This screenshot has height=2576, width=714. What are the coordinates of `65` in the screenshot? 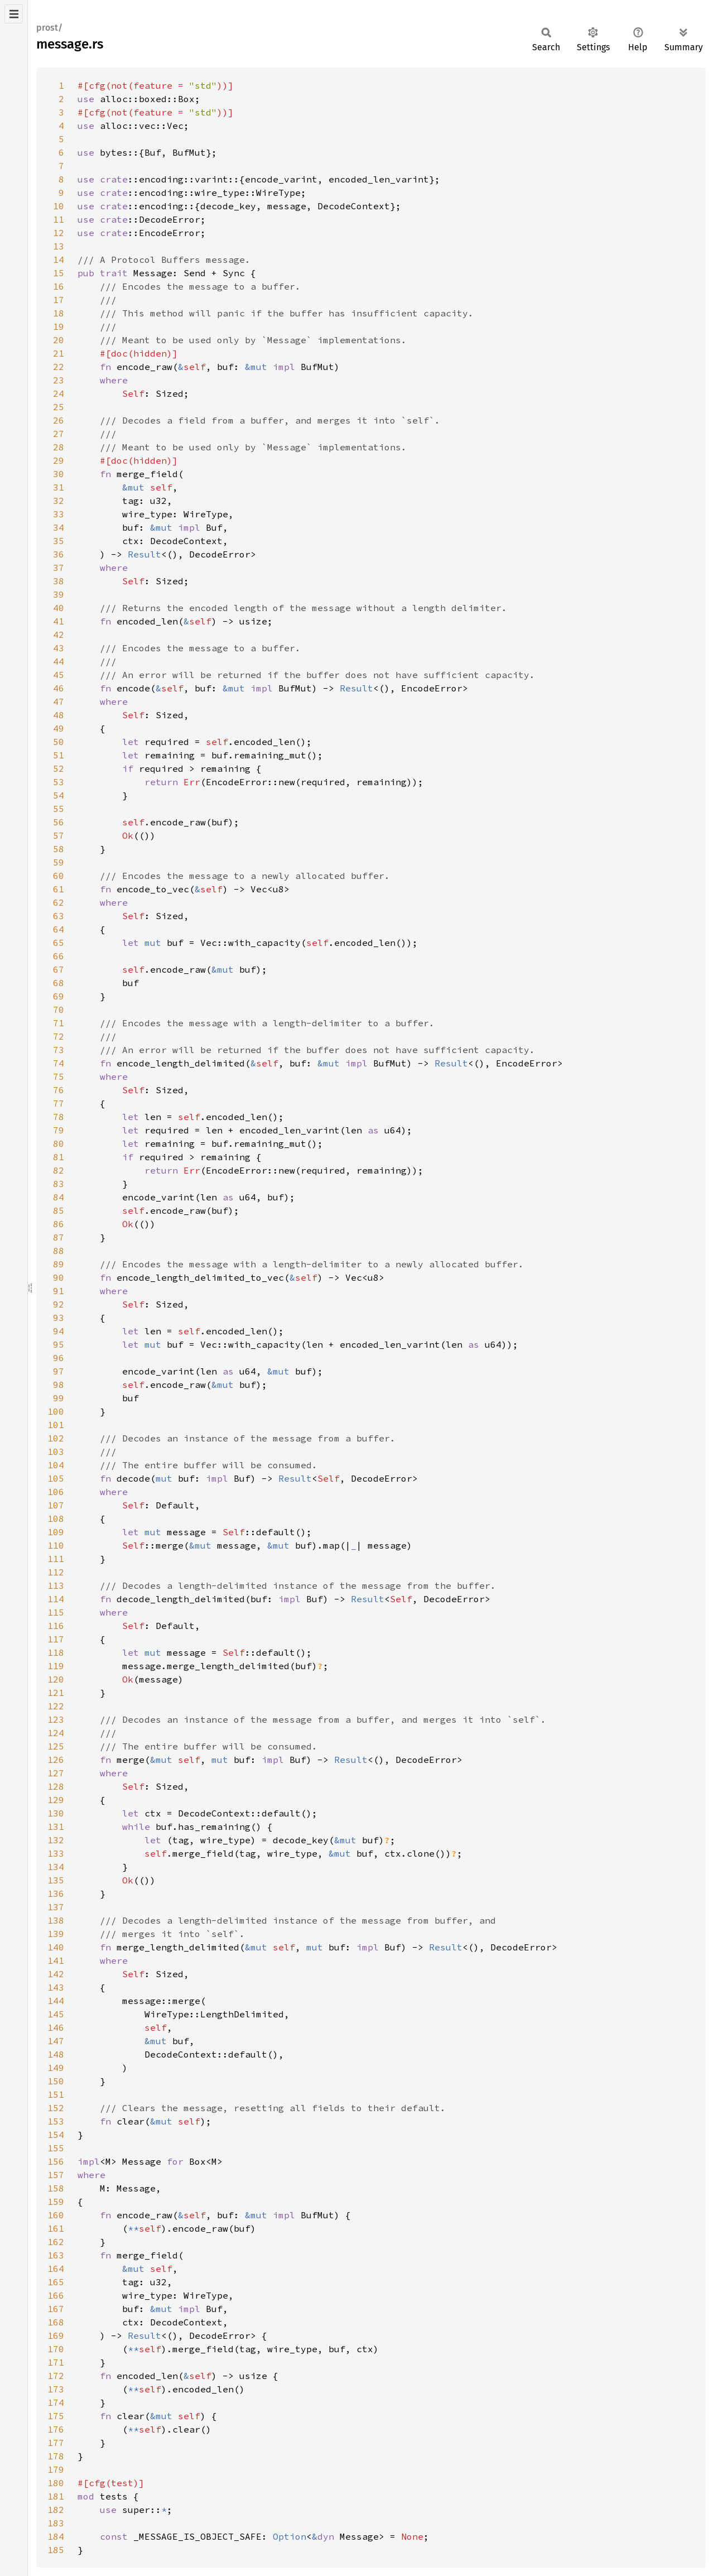 It's located at (58, 942).